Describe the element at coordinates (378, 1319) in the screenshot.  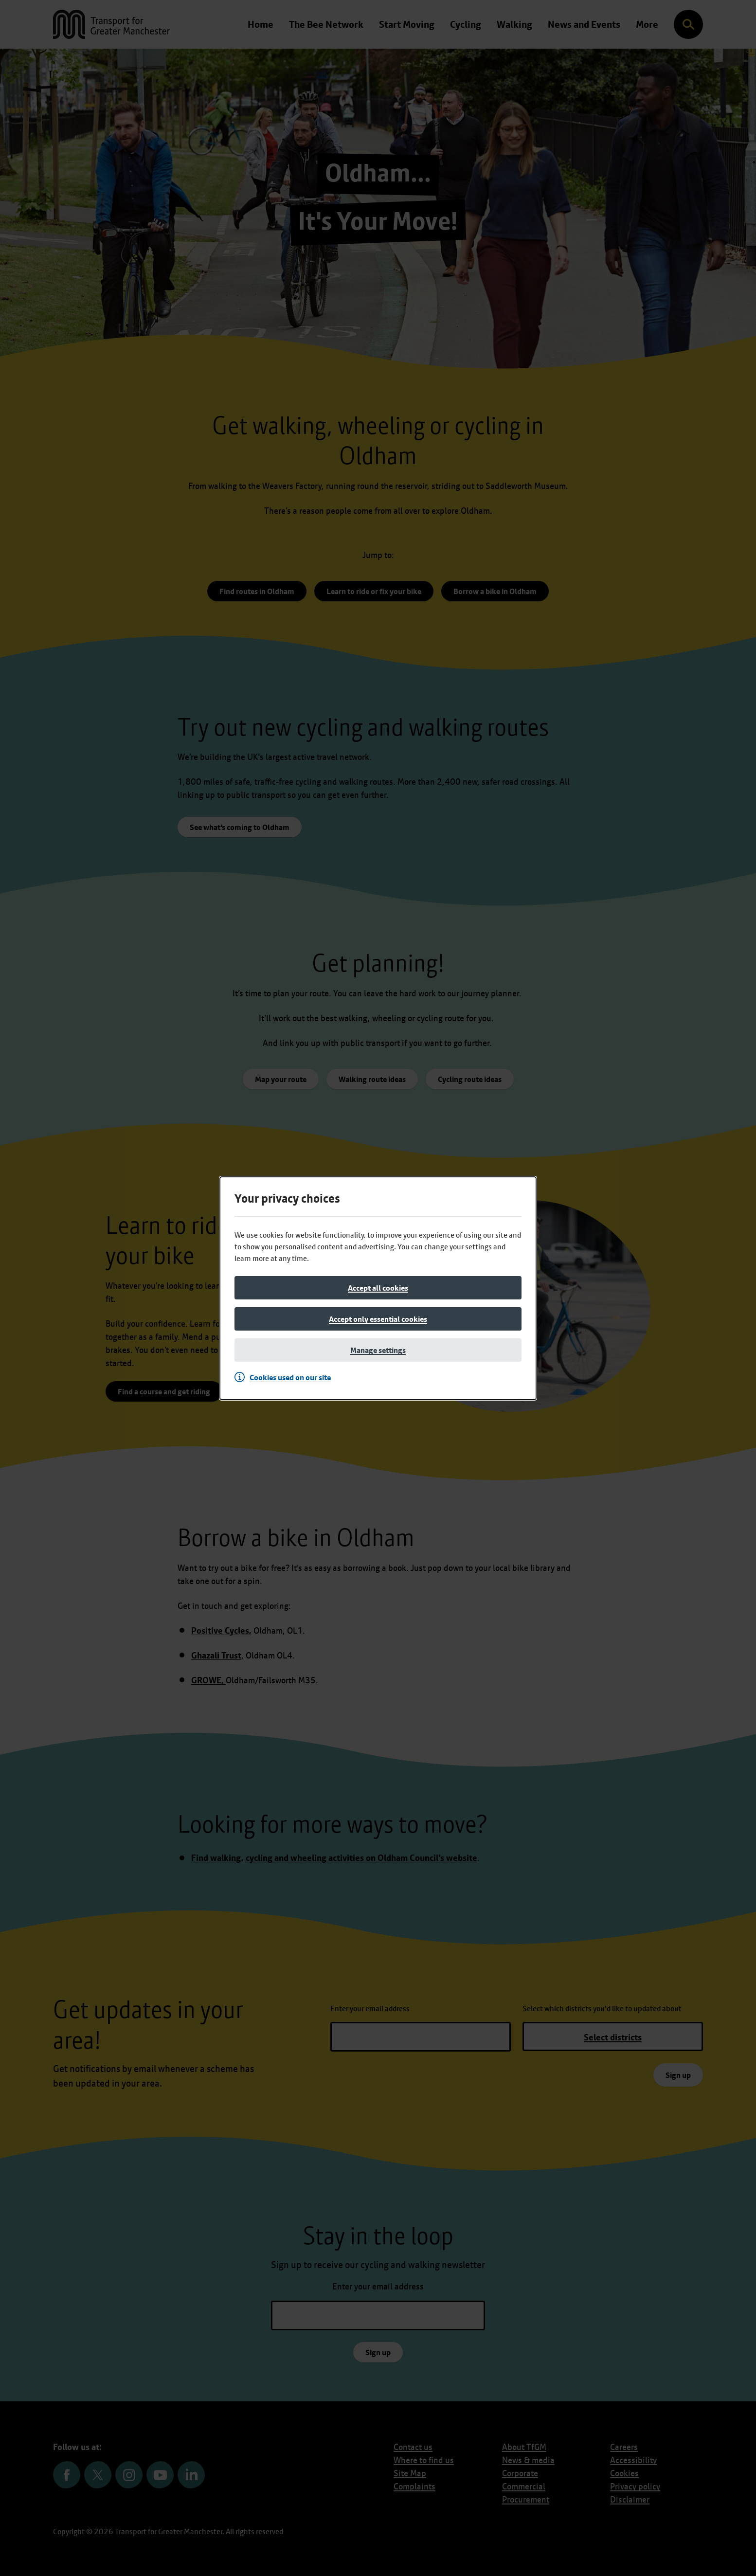
I see `[Accept only essential cookies]` at that location.